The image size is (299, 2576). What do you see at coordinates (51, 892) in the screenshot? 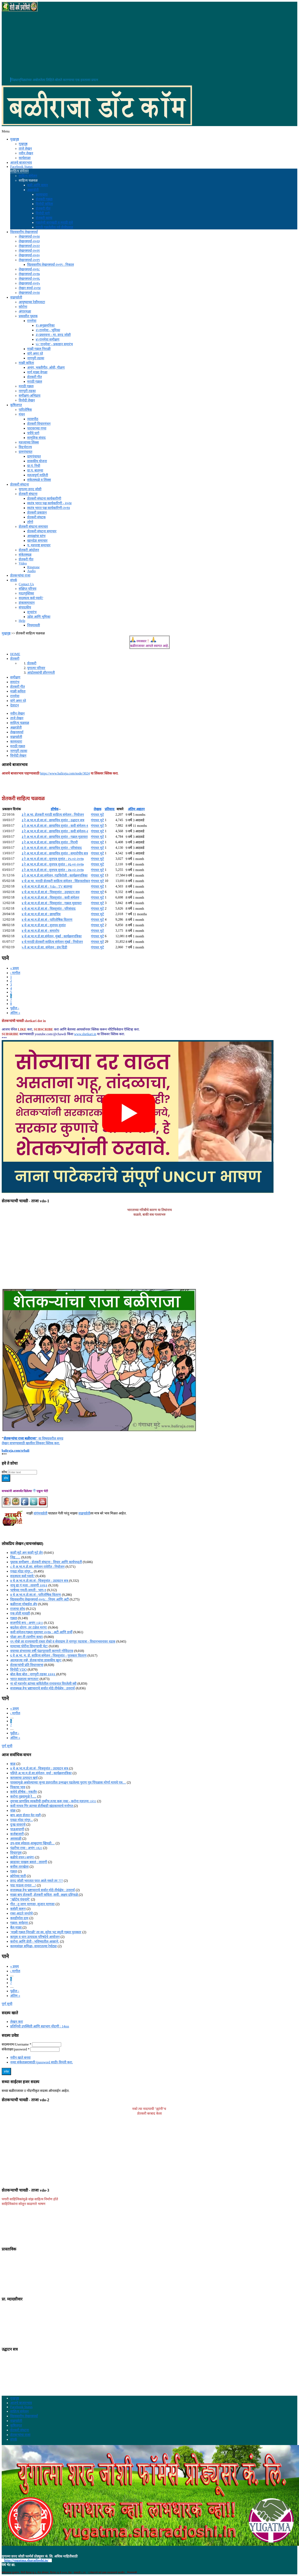
I see `४ थे अ.भा.म.शे.सा.सं : चित्रवृत्तांत : उदघाटन सत्र` at bounding box center [51, 892].